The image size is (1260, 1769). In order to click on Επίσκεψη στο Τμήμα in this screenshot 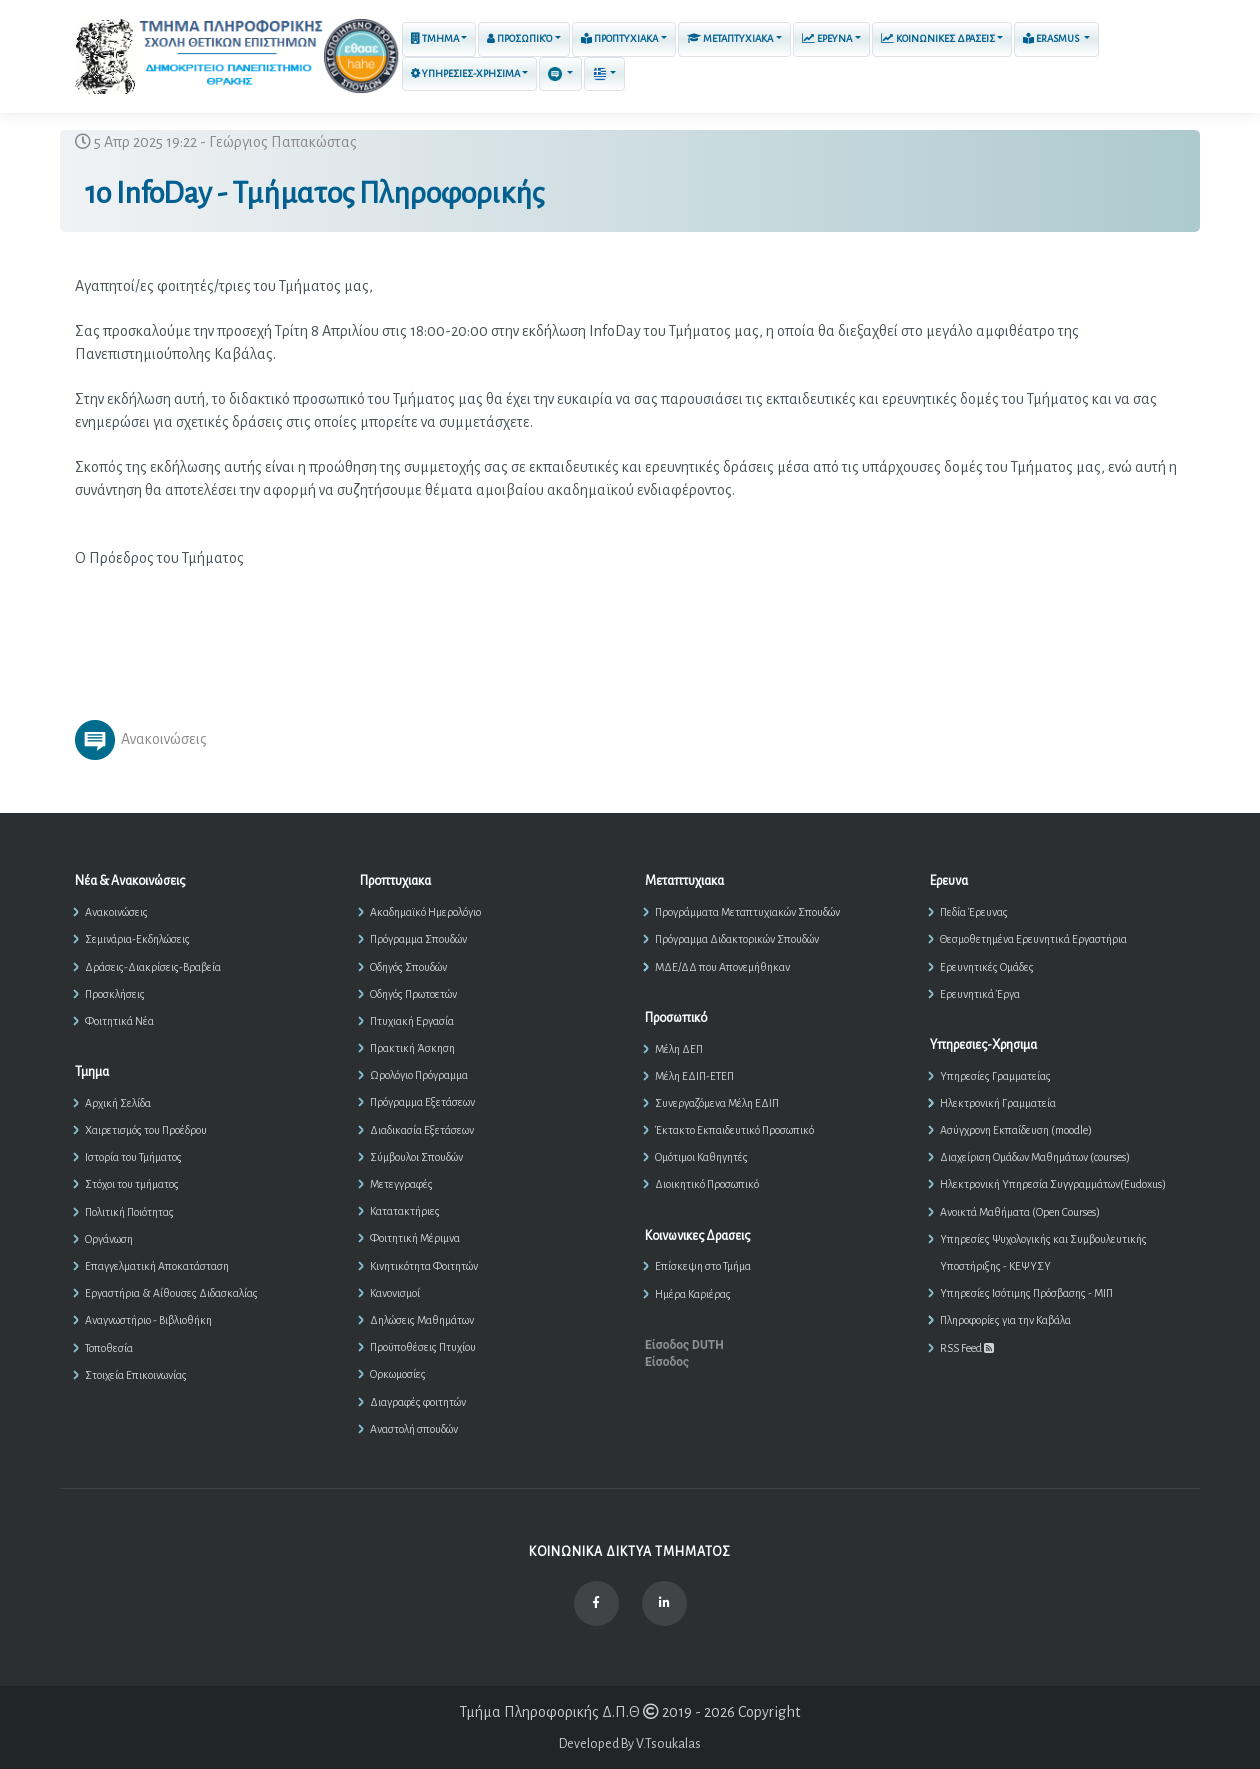, I will do `click(703, 1266)`.